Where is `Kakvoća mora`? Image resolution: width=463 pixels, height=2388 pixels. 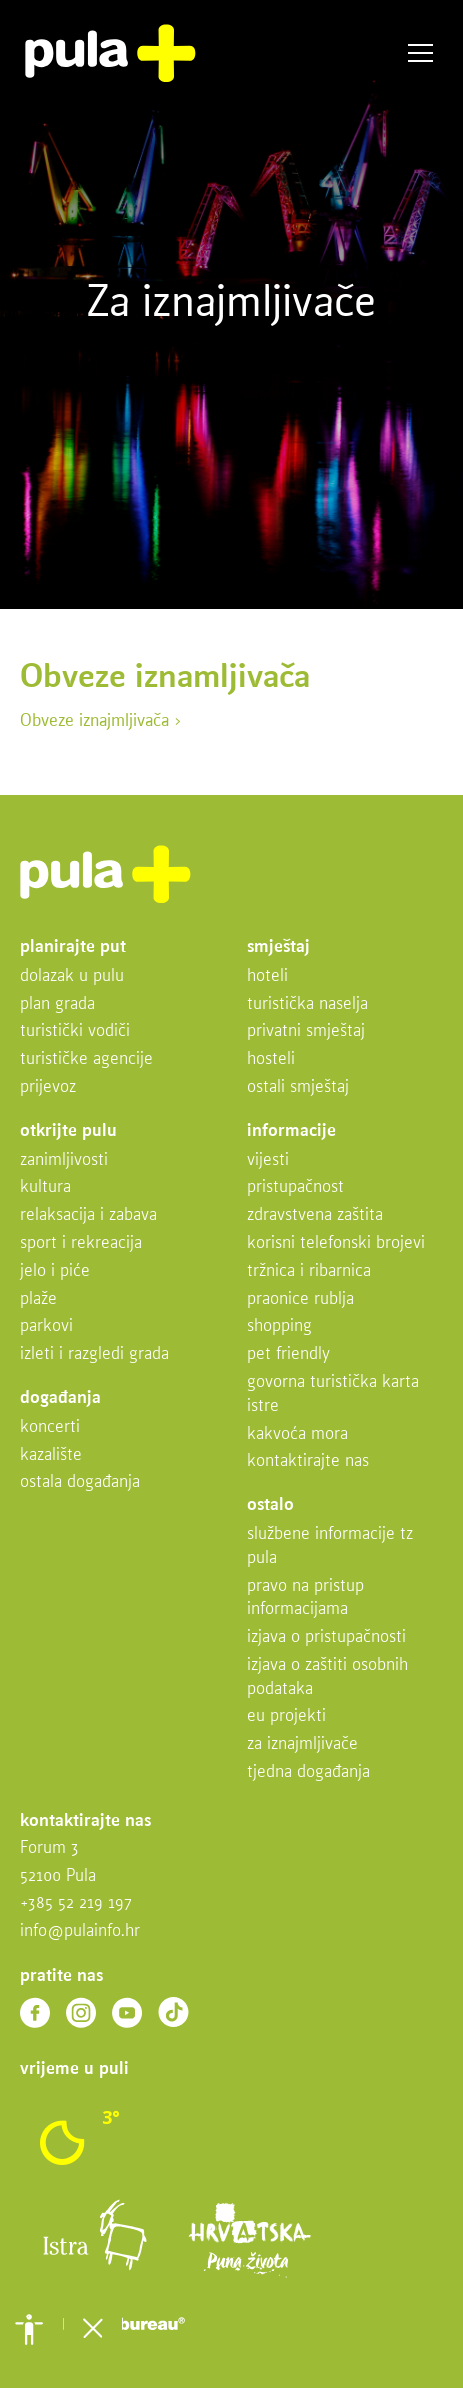
Kakvoća mora is located at coordinates (297, 1434).